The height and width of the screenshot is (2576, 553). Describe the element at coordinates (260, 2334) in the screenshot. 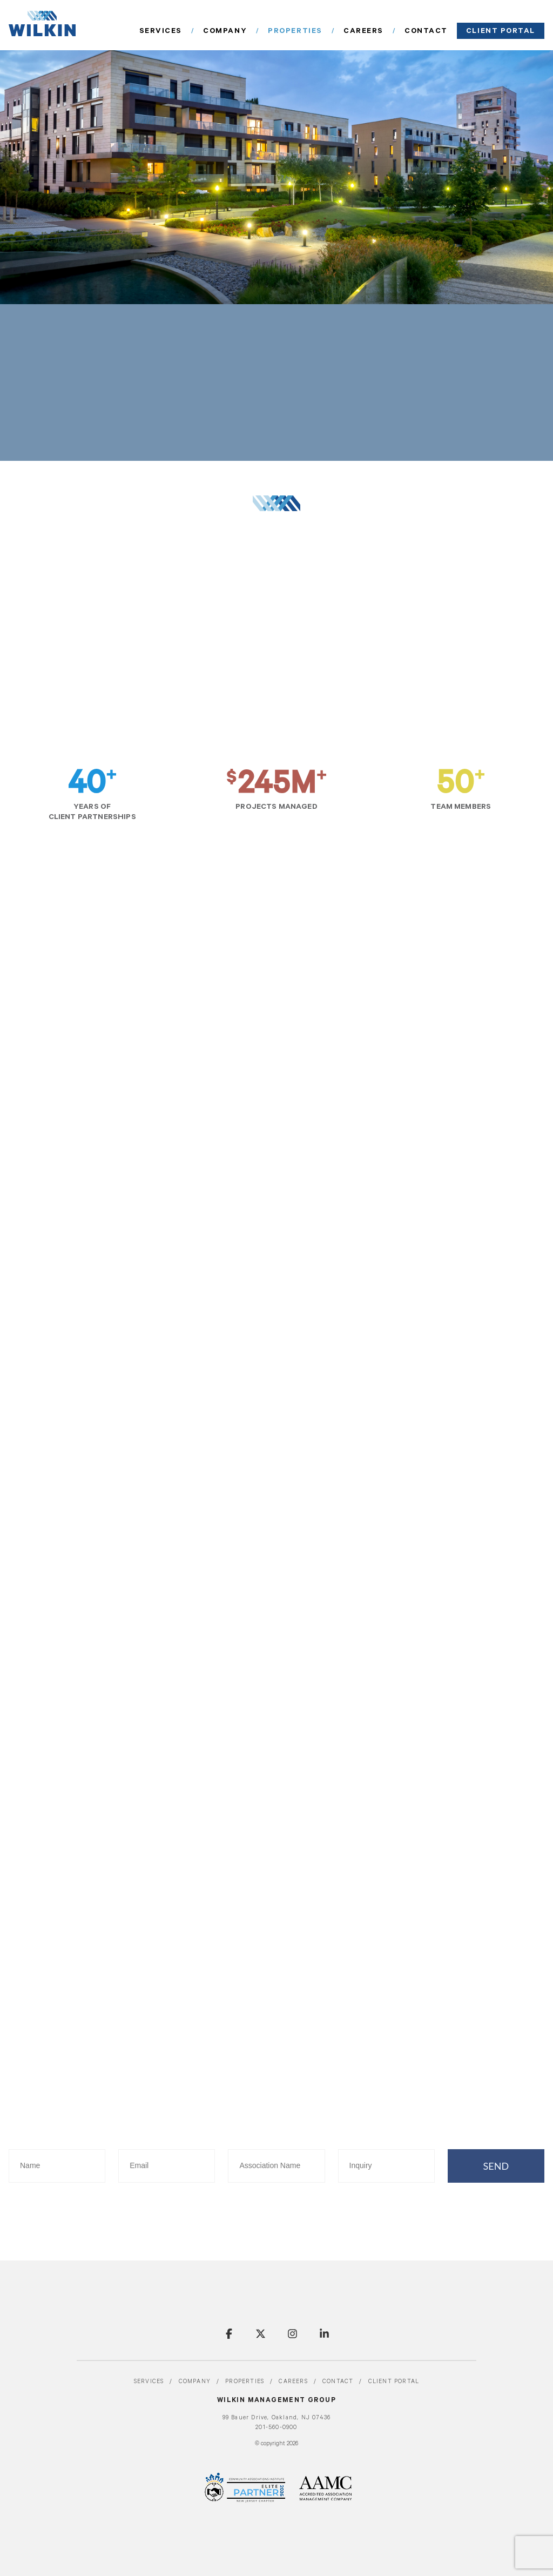

I see `Twitter` at that location.